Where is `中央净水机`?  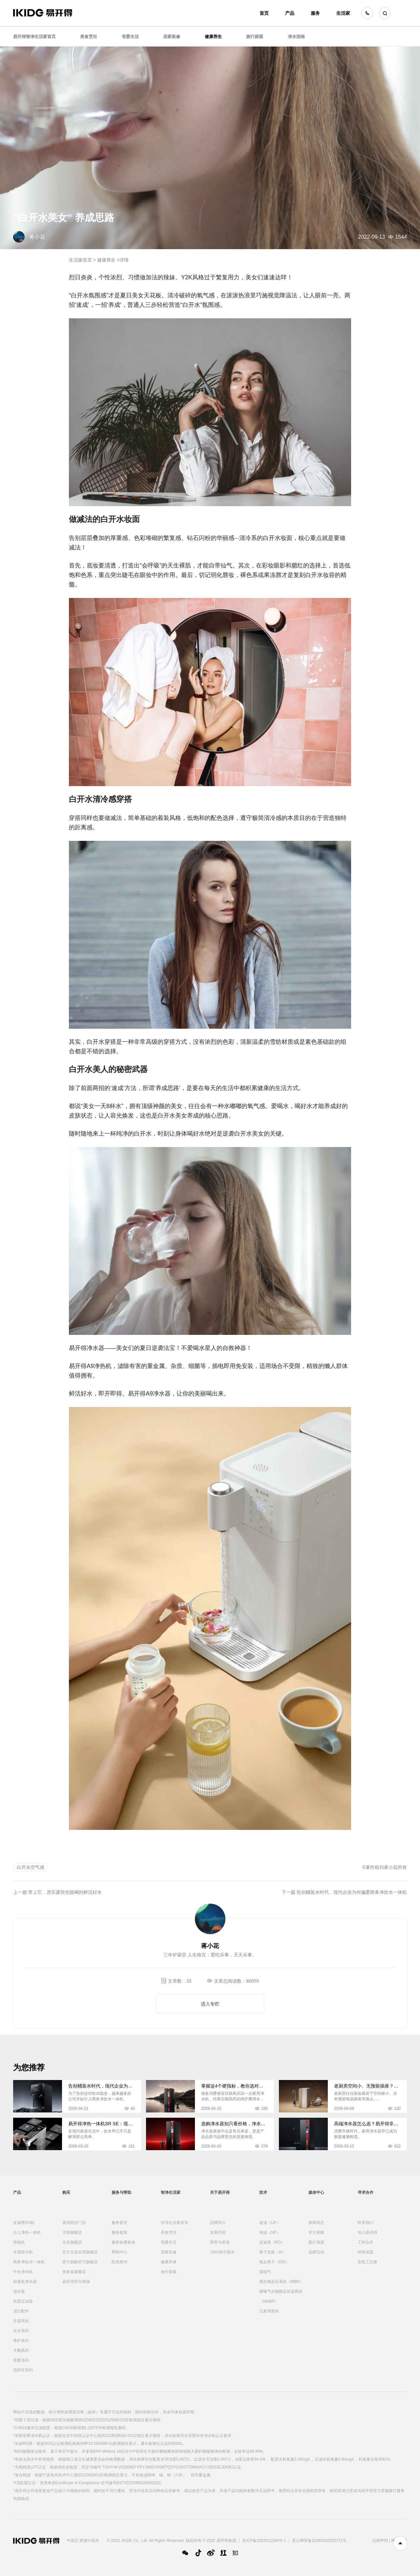
中央净水机 is located at coordinates (23, 2271).